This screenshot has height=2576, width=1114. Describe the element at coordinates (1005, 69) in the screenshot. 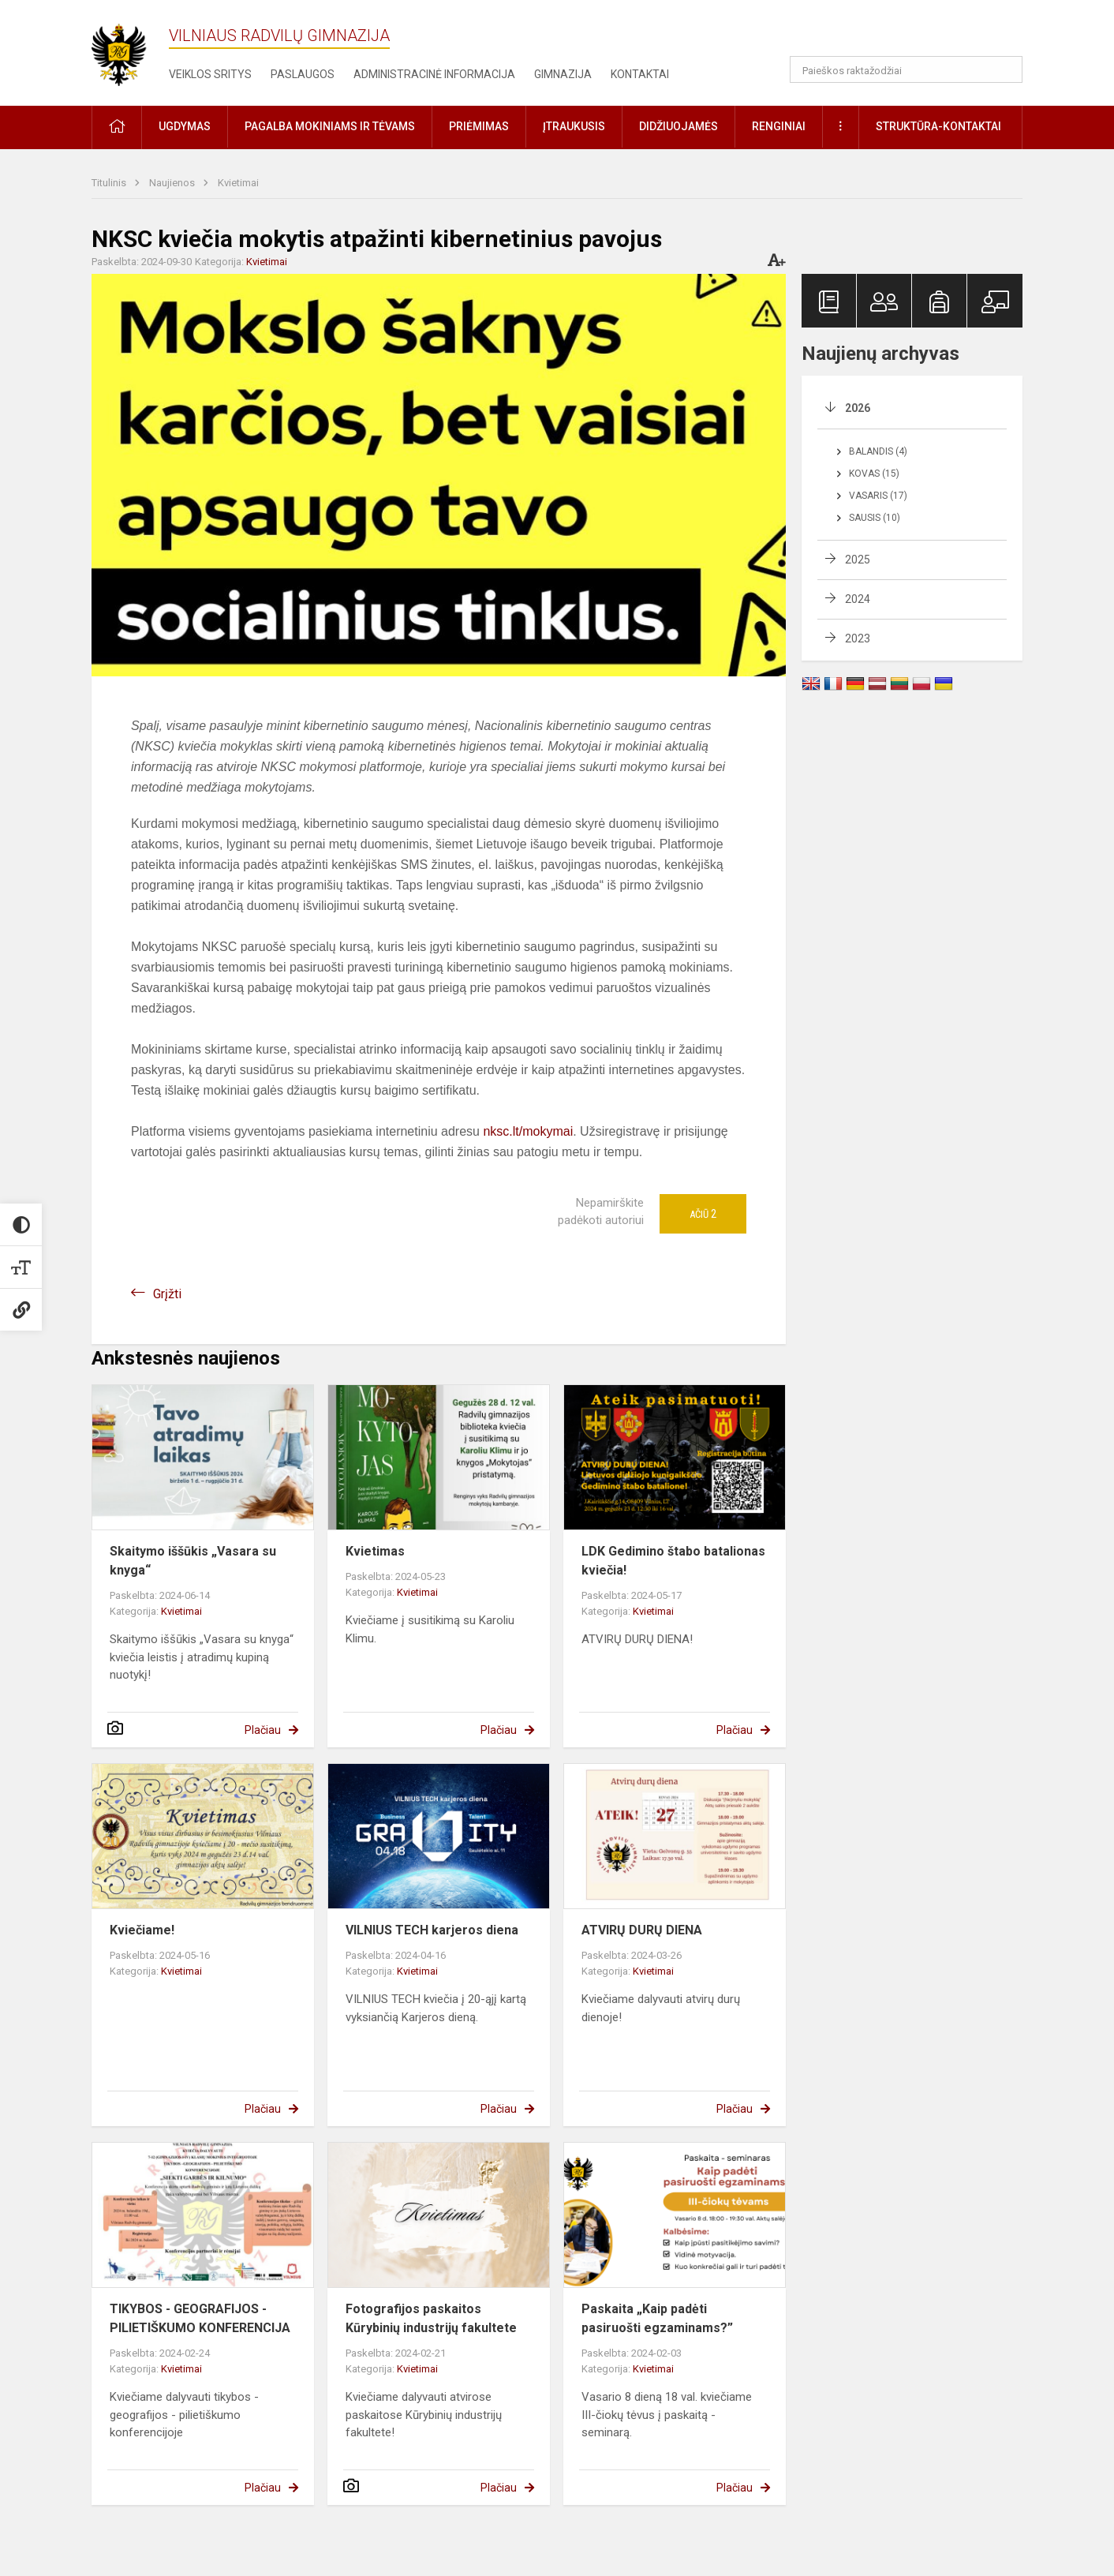

I see `[Atidaryti paiešką]` at that location.